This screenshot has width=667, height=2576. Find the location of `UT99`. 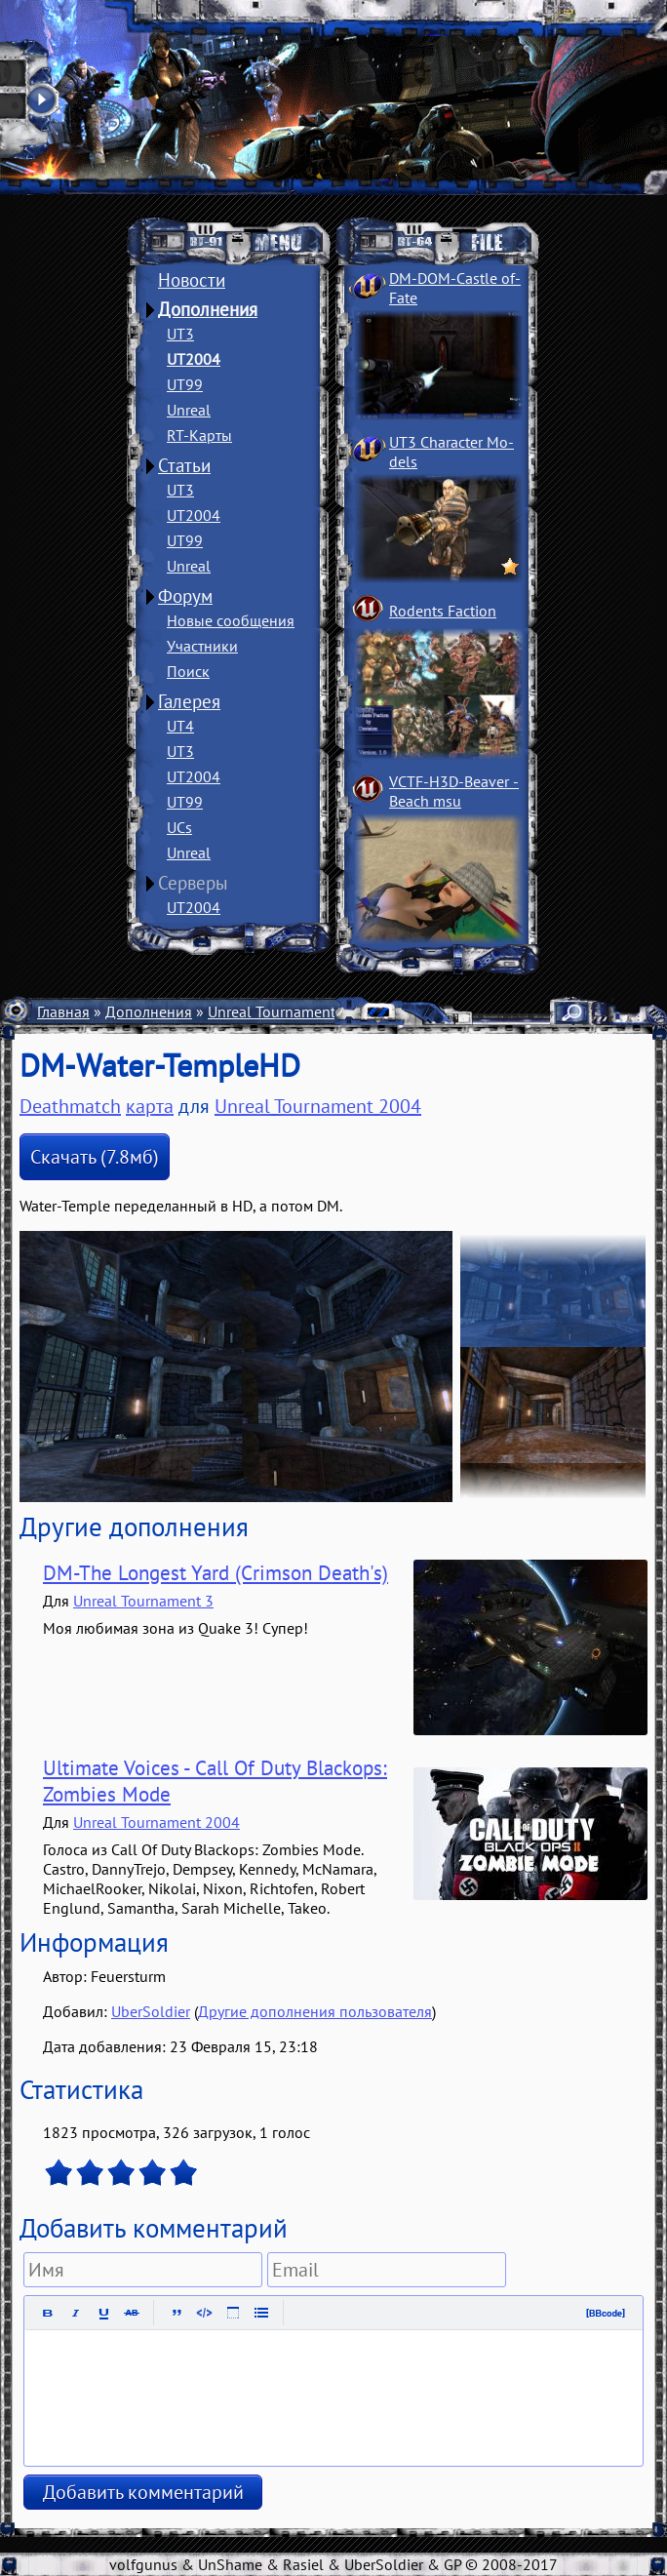

UT99 is located at coordinates (185, 384).